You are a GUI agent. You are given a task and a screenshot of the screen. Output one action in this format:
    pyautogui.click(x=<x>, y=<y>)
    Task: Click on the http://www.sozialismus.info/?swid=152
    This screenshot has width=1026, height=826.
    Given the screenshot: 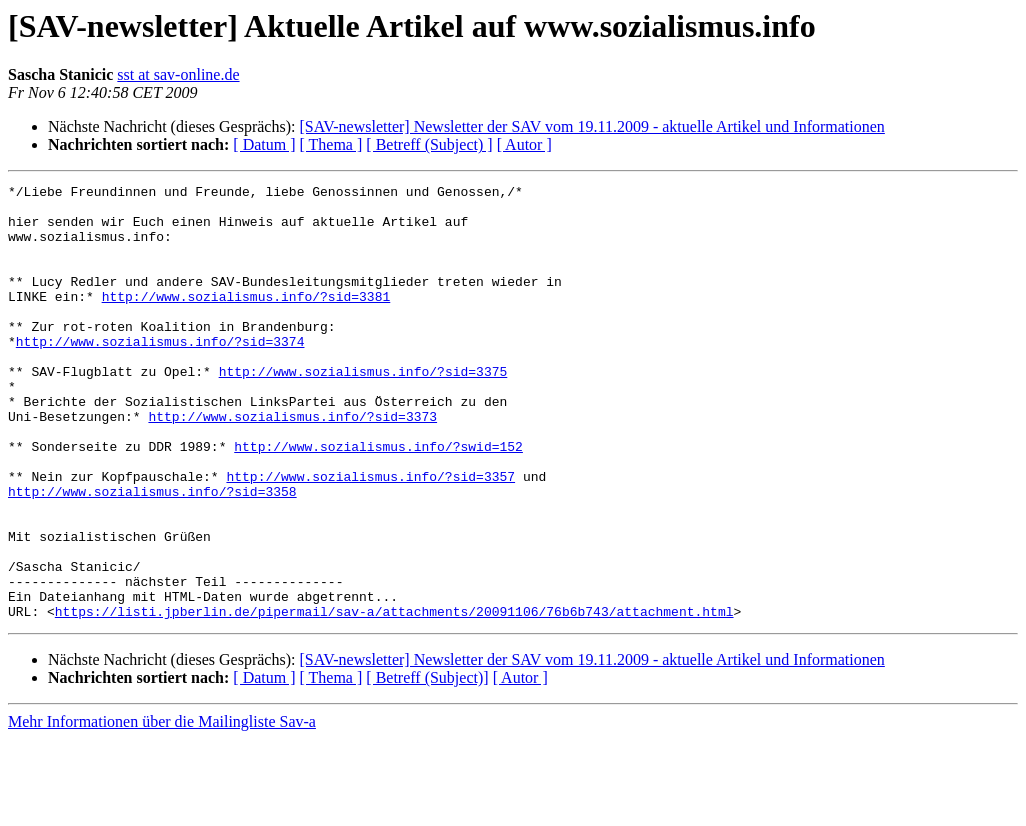 What is the action you would take?
    pyautogui.click(x=378, y=500)
    